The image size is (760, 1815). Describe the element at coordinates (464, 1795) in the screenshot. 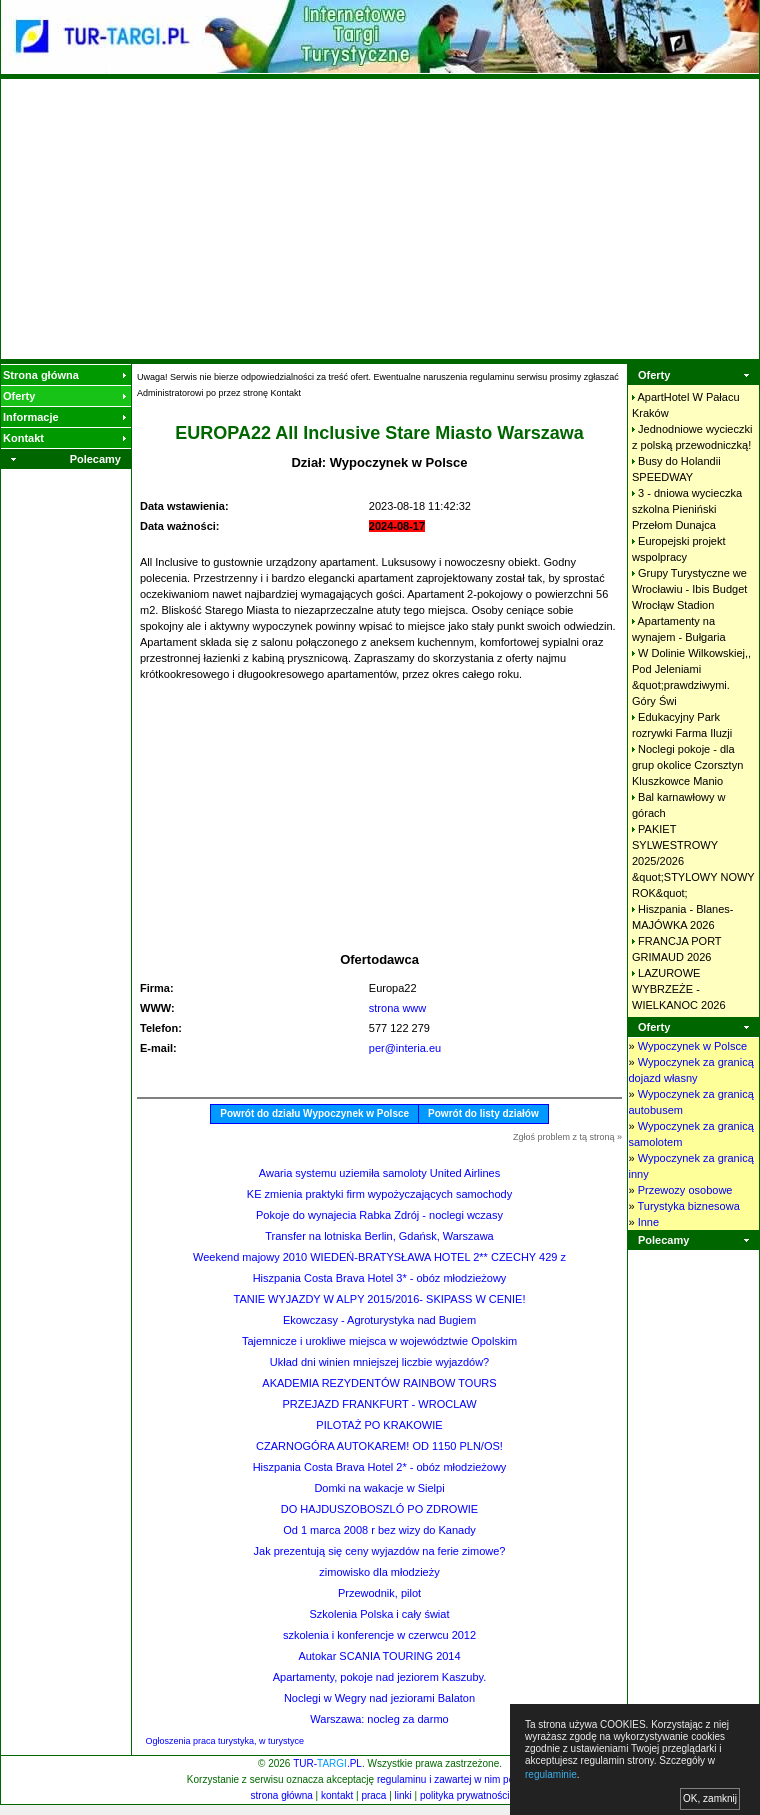

I see `polityka prywatności` at that location.